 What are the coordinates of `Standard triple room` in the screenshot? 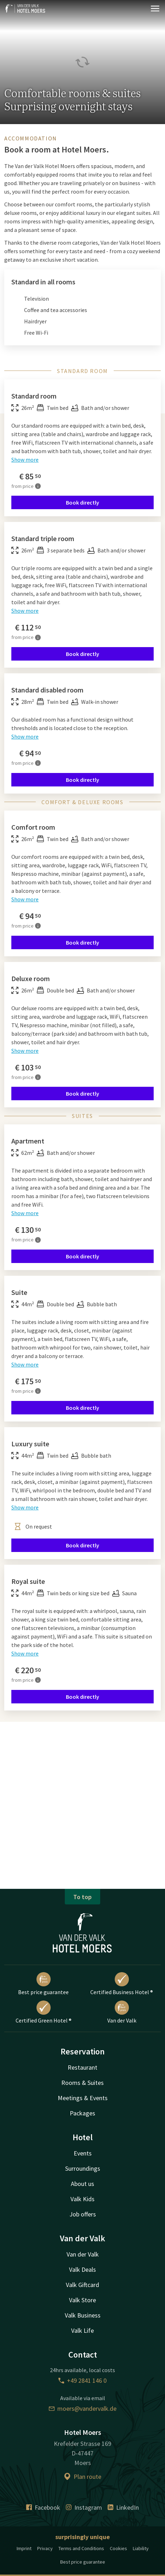 It's located at (42, 538).